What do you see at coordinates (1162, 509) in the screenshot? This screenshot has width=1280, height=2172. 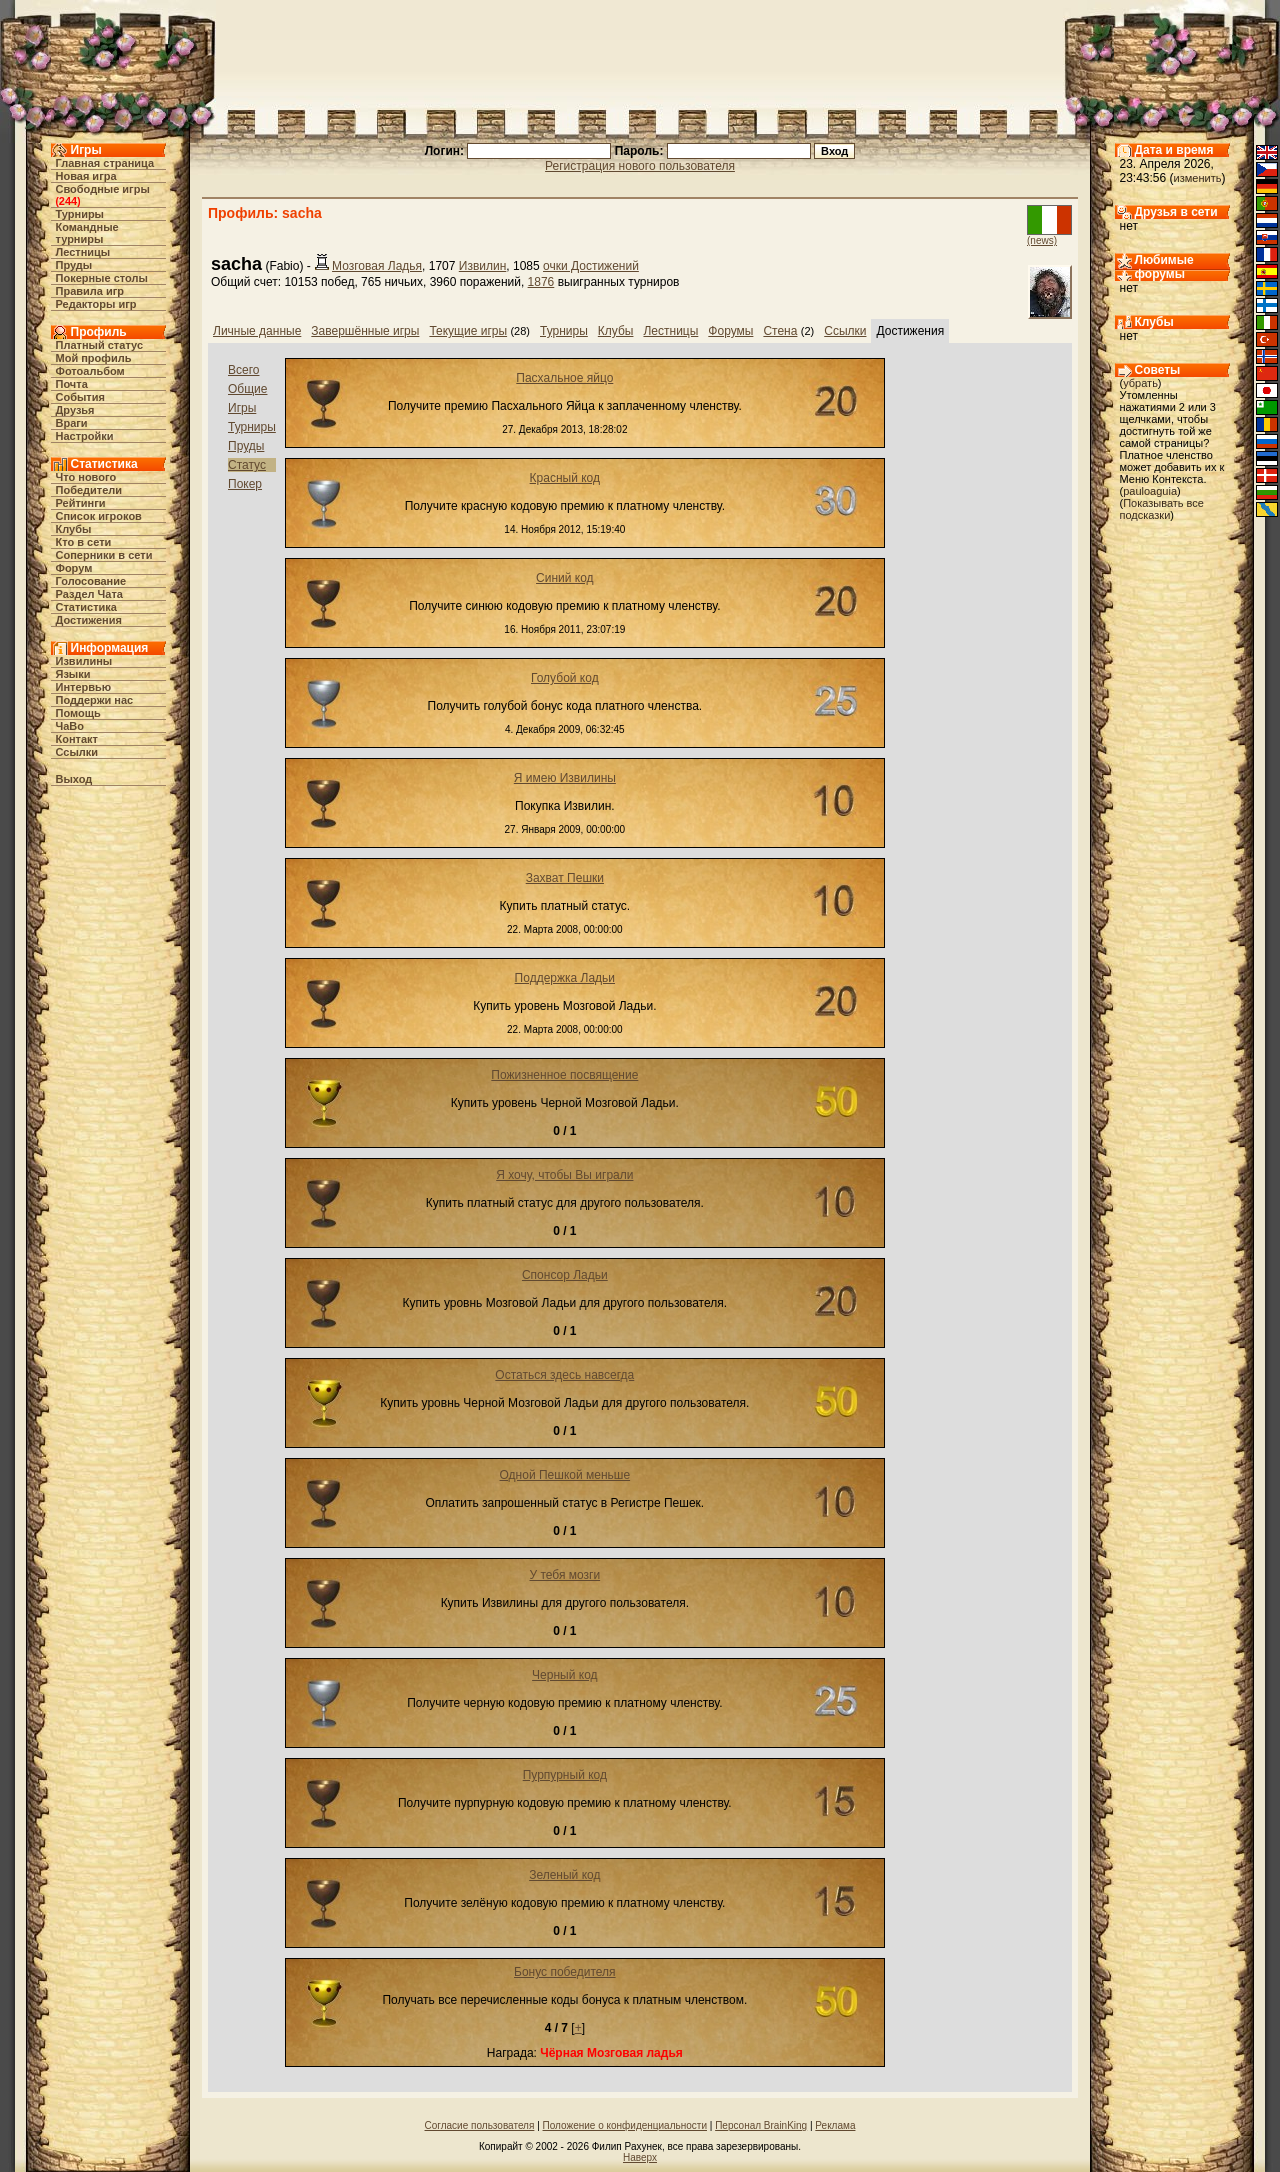 I see `Показывать все подсказки` at bounding box center [1162, 509].